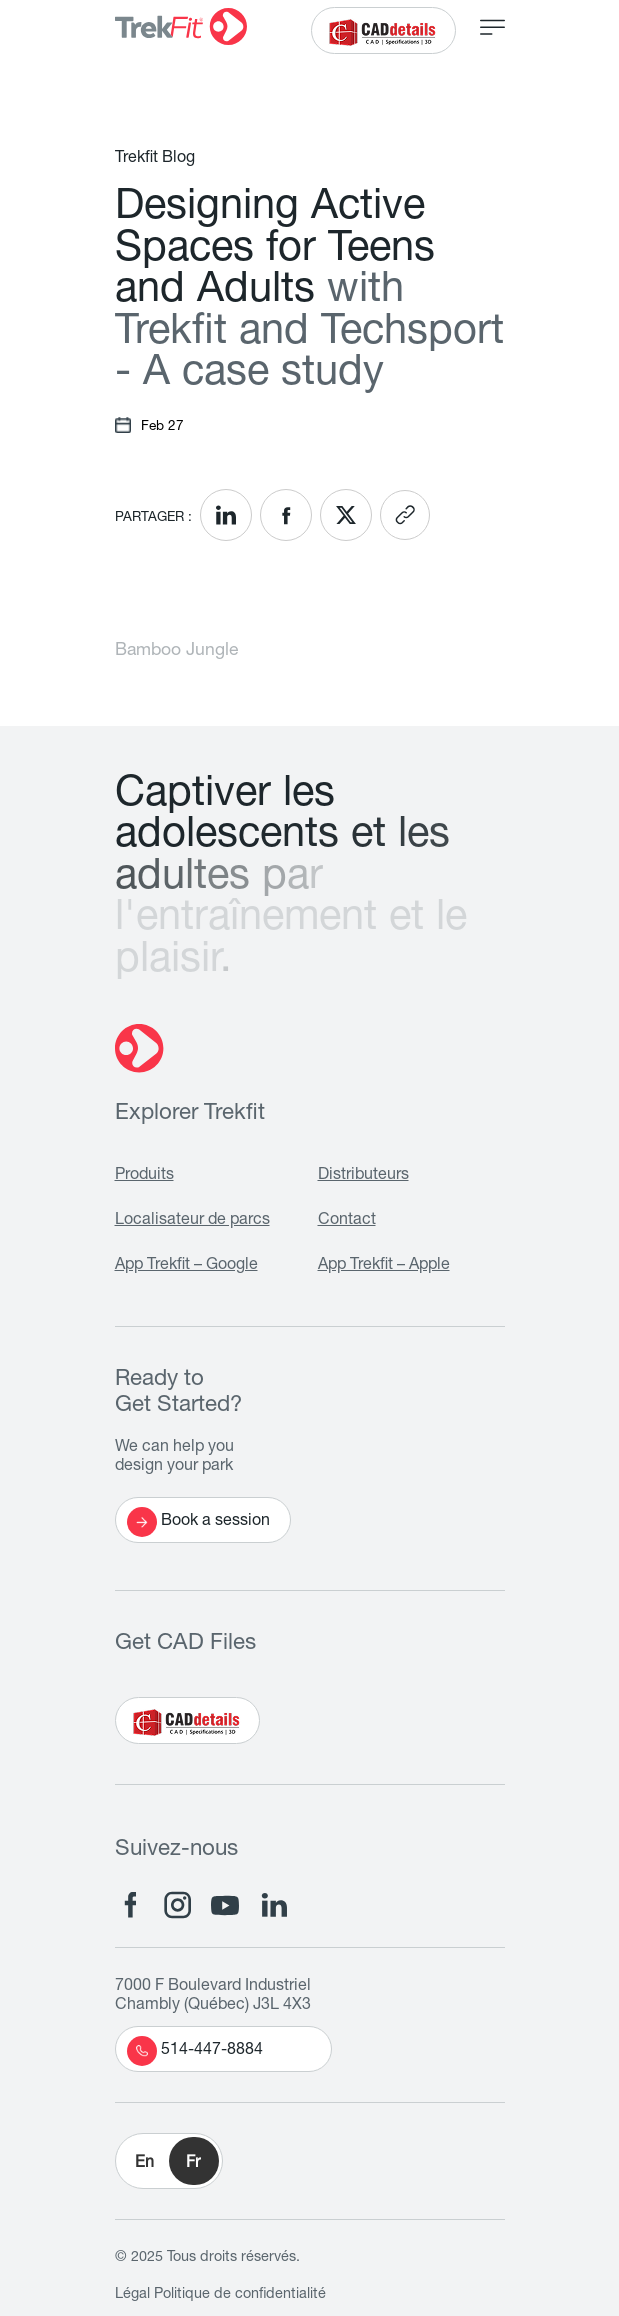 This screenshot has width=619, height=2316. What do you see at coordinates (347, 1221) in the screenshot?
I see `Contact` at bounding box center [347, 1221].